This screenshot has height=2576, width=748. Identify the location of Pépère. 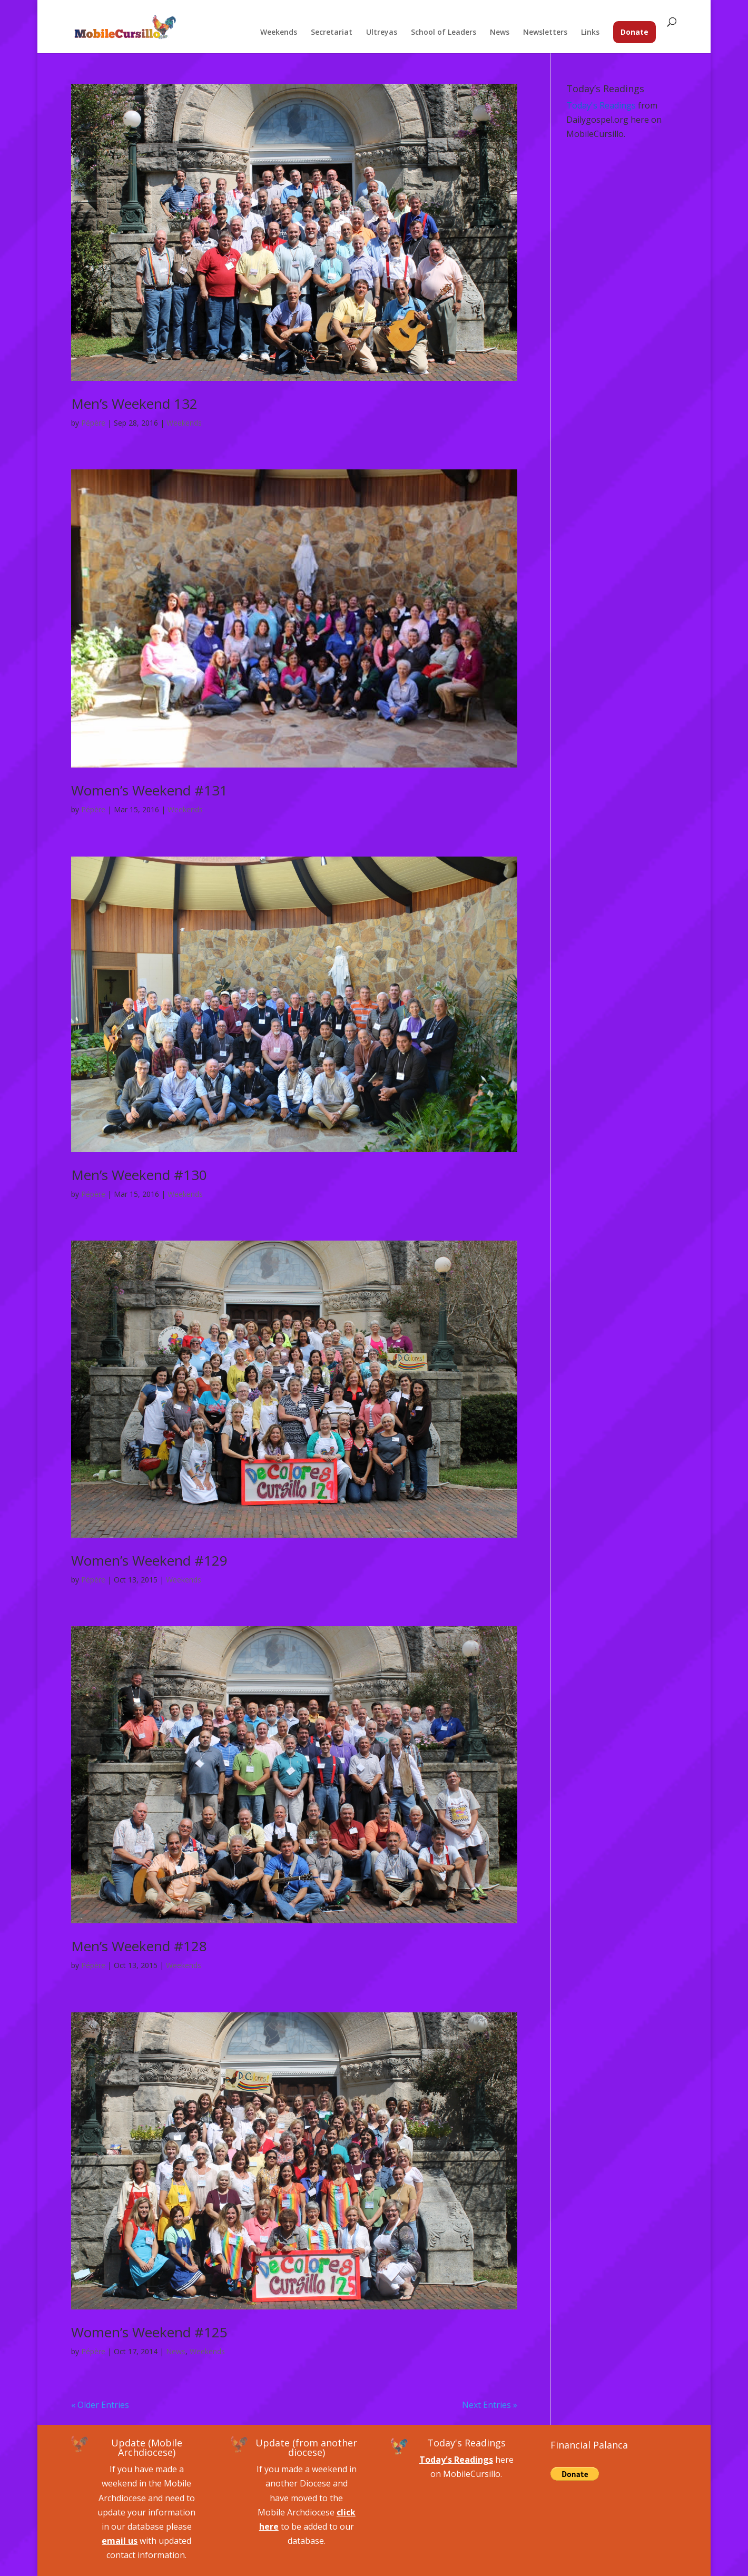
(93, 423).